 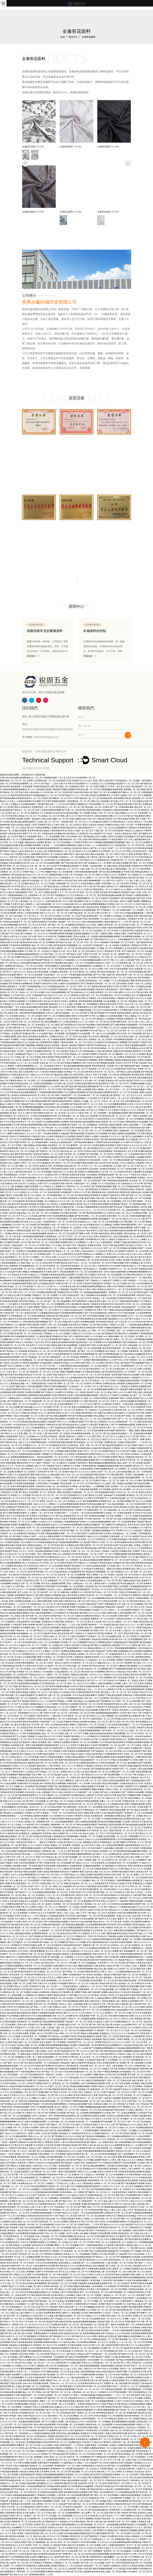 I want to click on 欧美亚洲国产另类一区二区三区, so click(x=93, y=2015).